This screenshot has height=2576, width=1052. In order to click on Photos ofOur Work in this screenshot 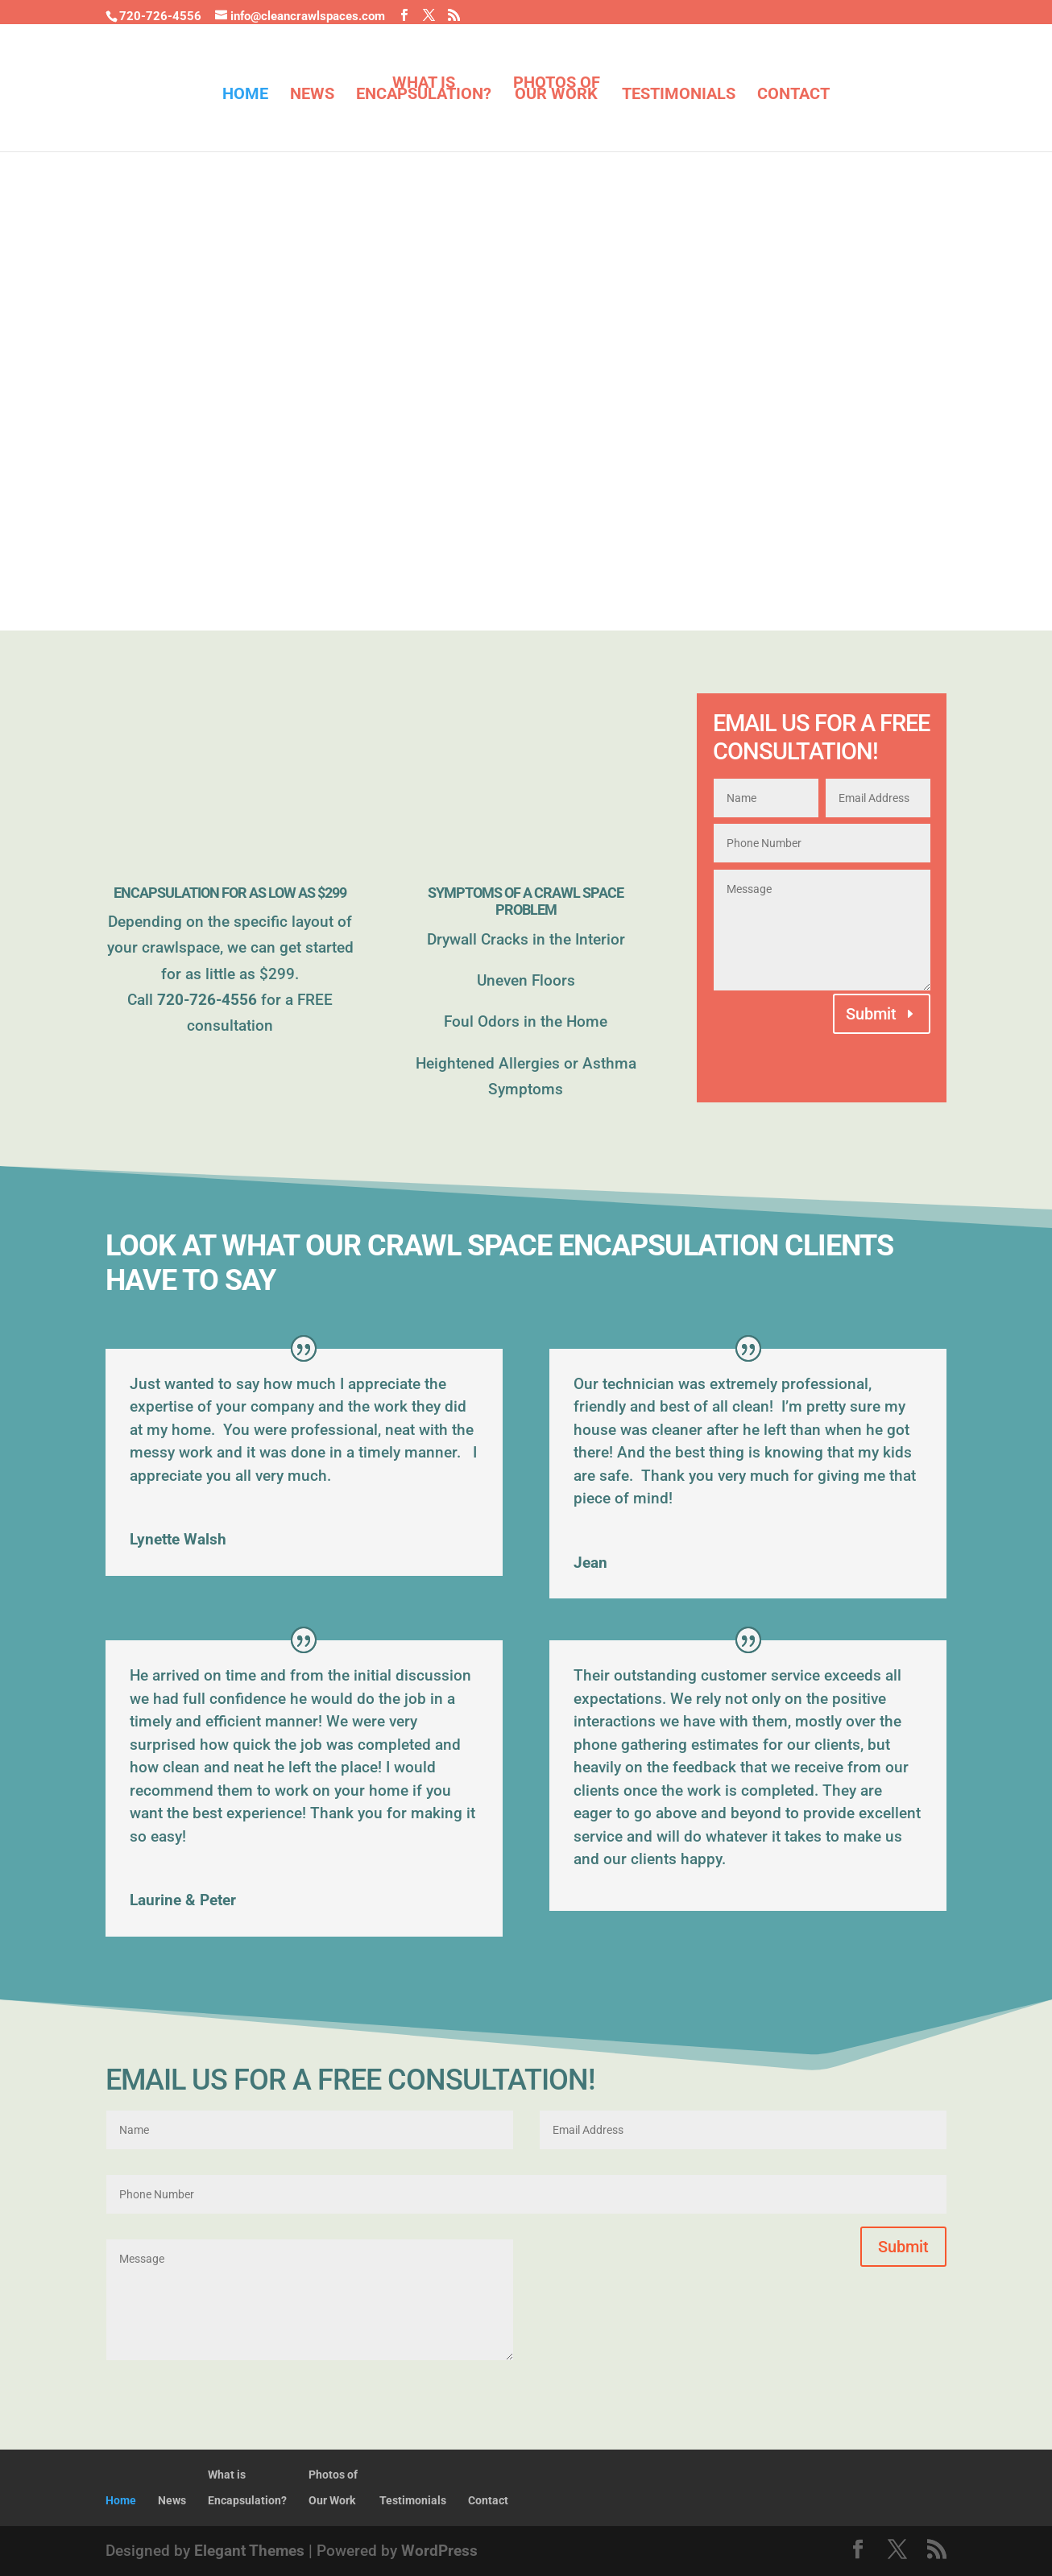, I will do `click(556, 89)`.